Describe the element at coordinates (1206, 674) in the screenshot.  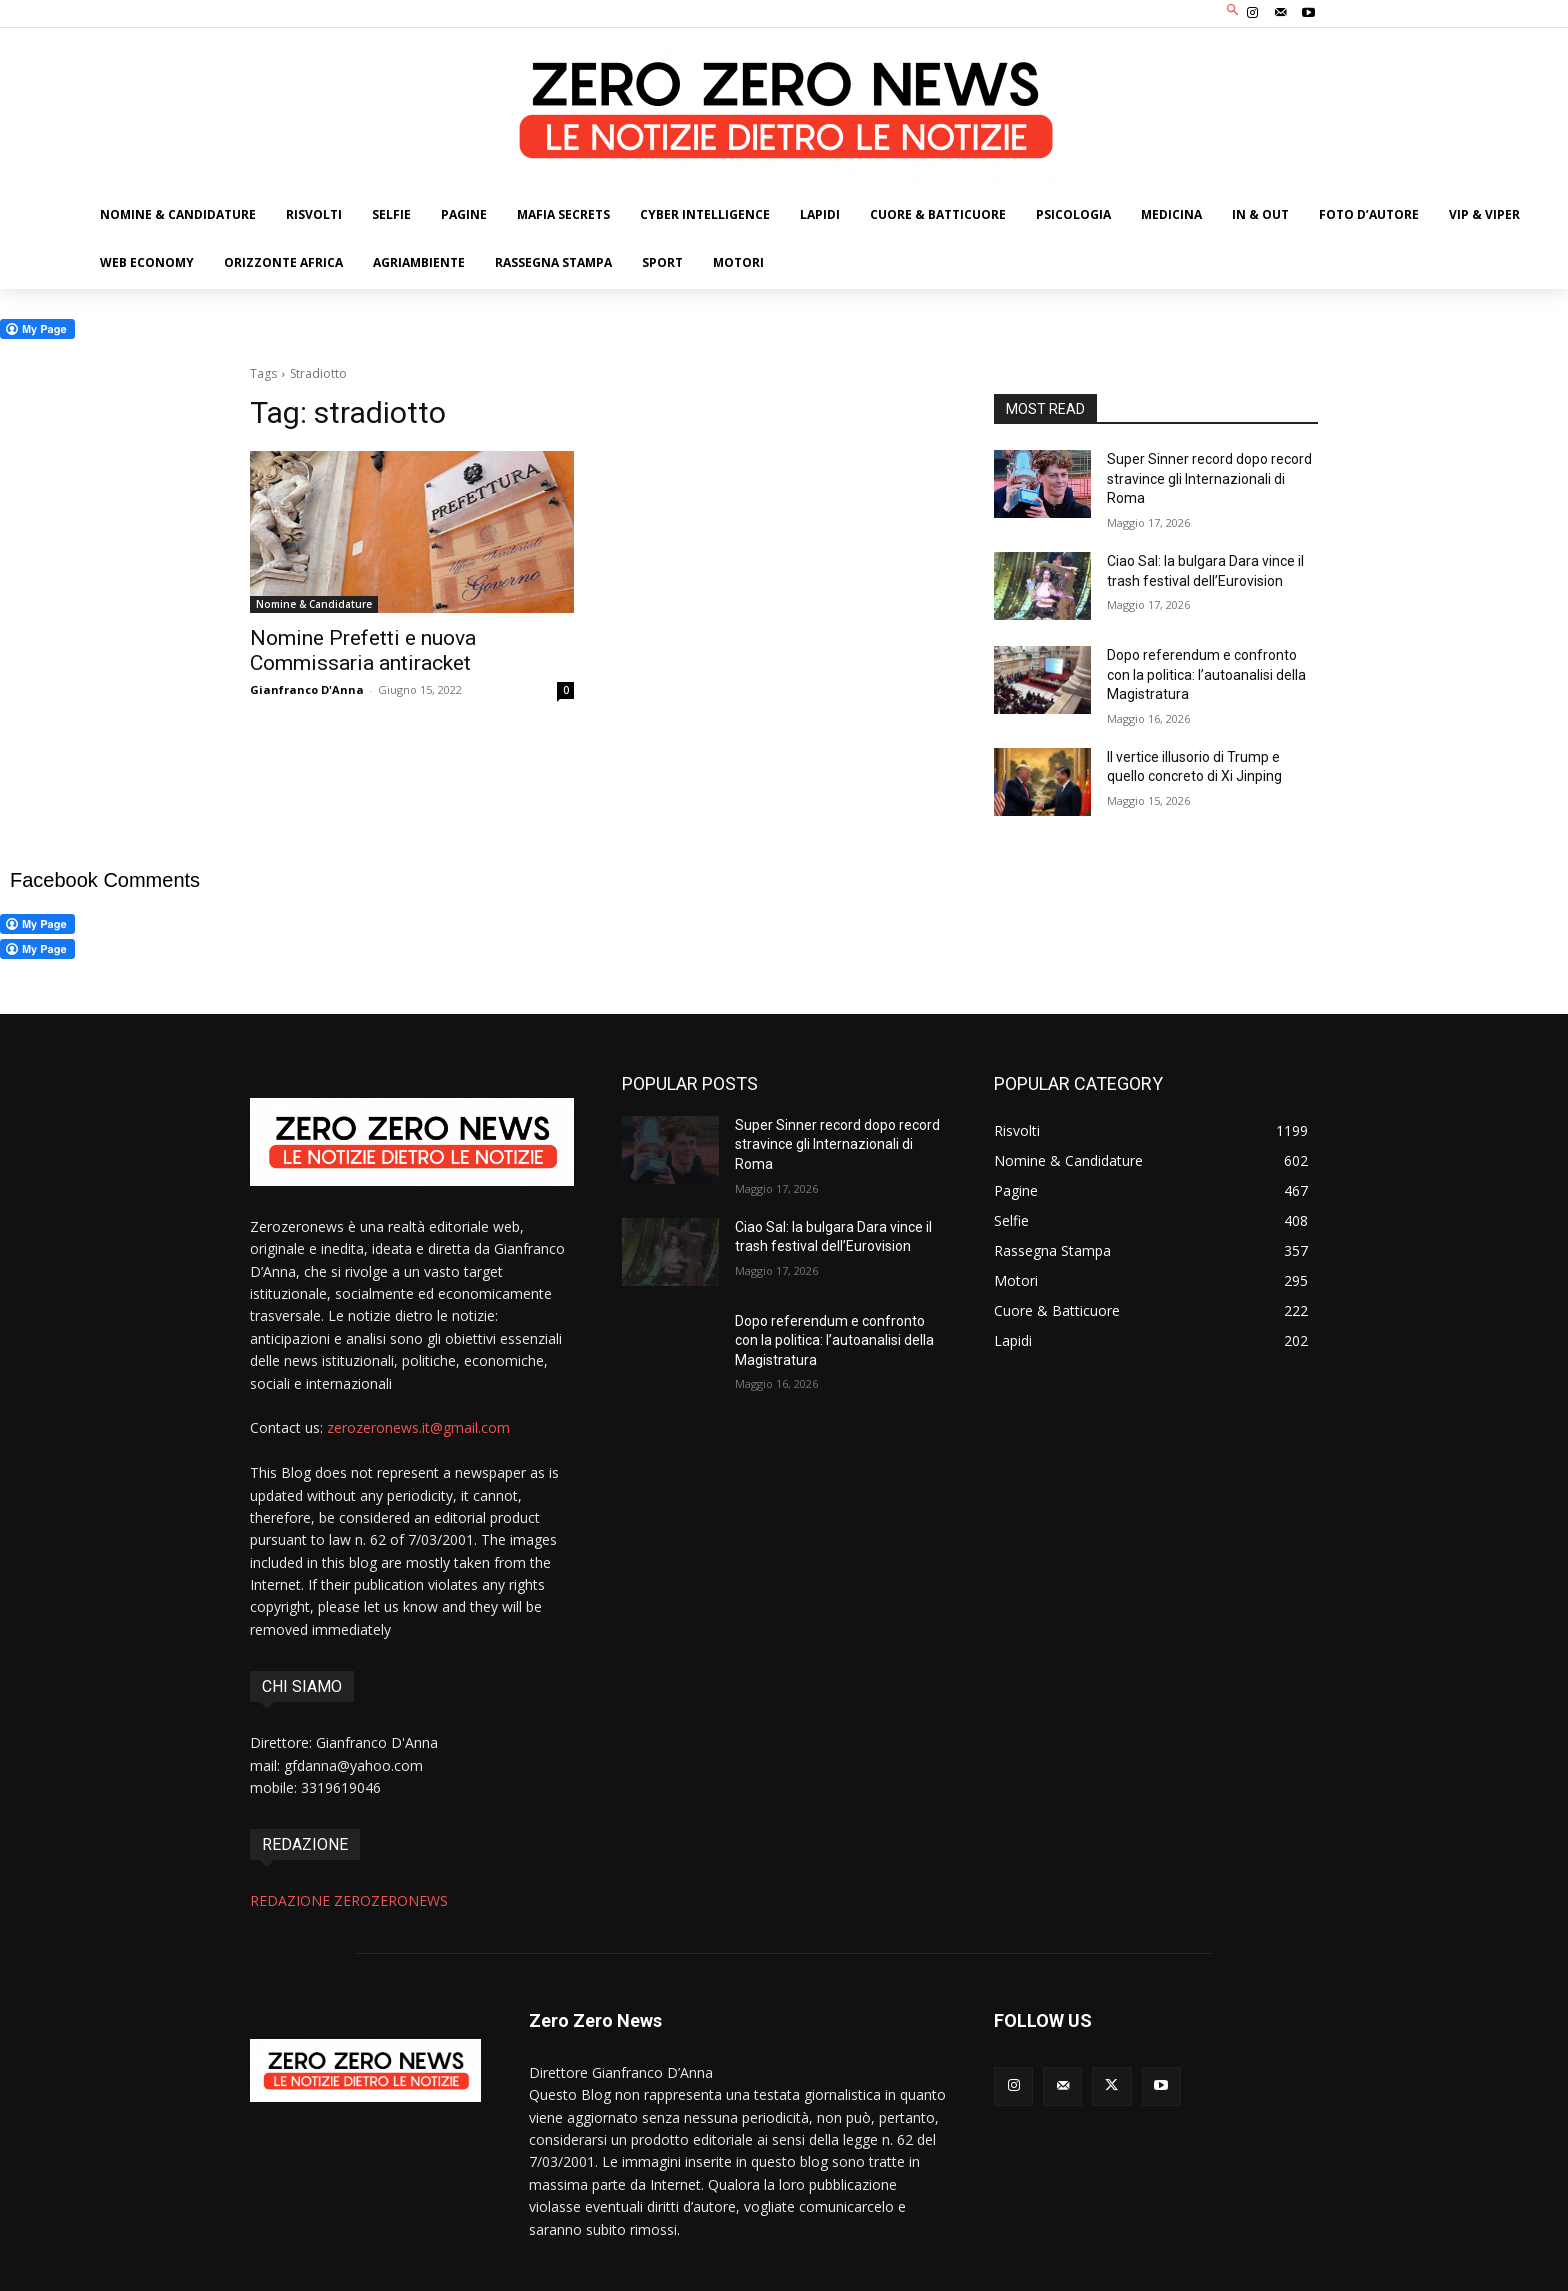
I see `Dopo referendum e confronto con la politica: l’autoanalisi della Magistratura` at that location.